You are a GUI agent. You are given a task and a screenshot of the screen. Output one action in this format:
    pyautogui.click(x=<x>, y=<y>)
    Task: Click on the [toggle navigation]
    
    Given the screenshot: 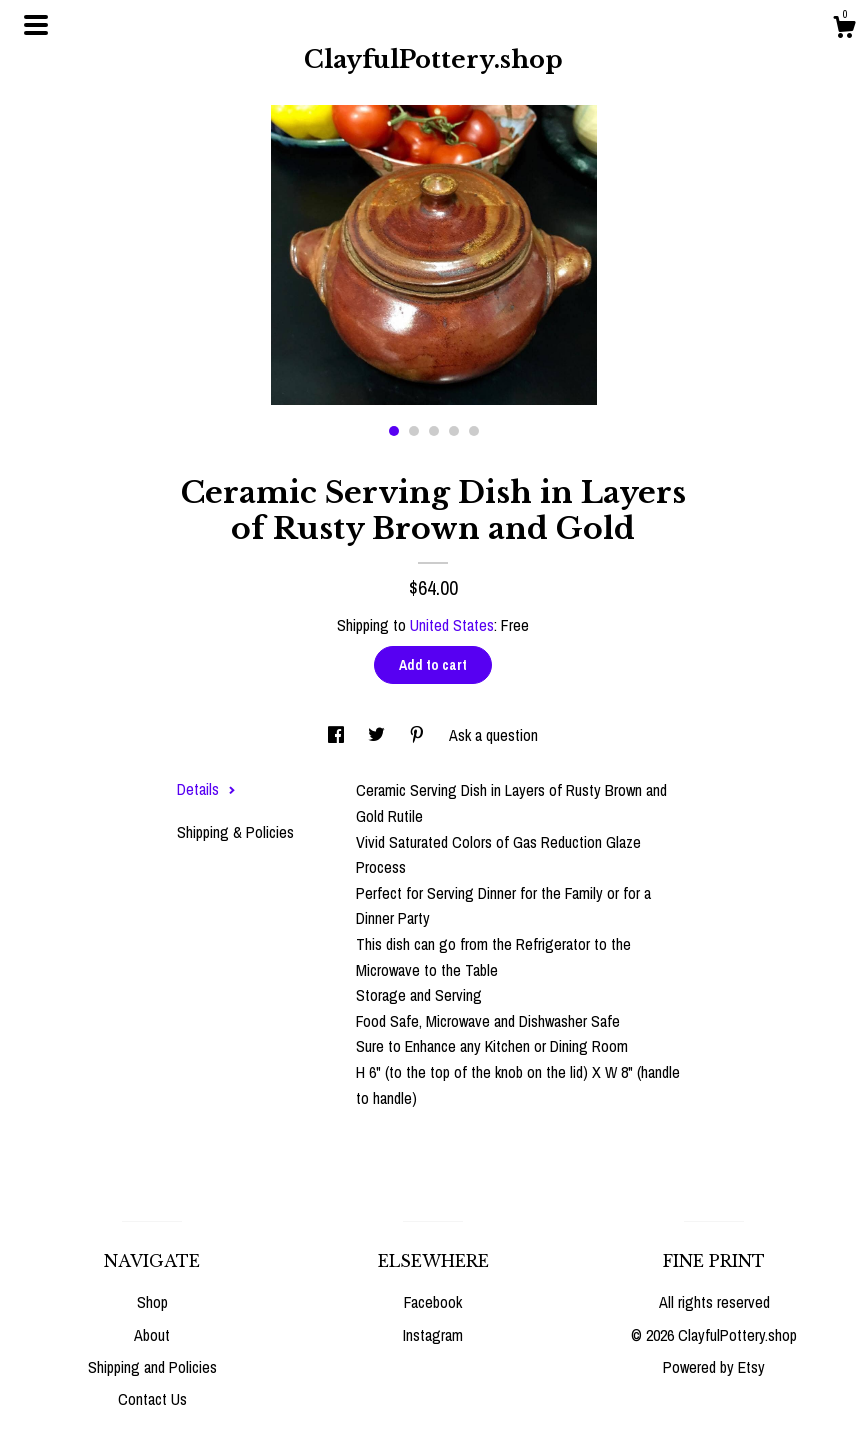 What is the action you would take?
    pyautogui.click(x=36, y=25)
    